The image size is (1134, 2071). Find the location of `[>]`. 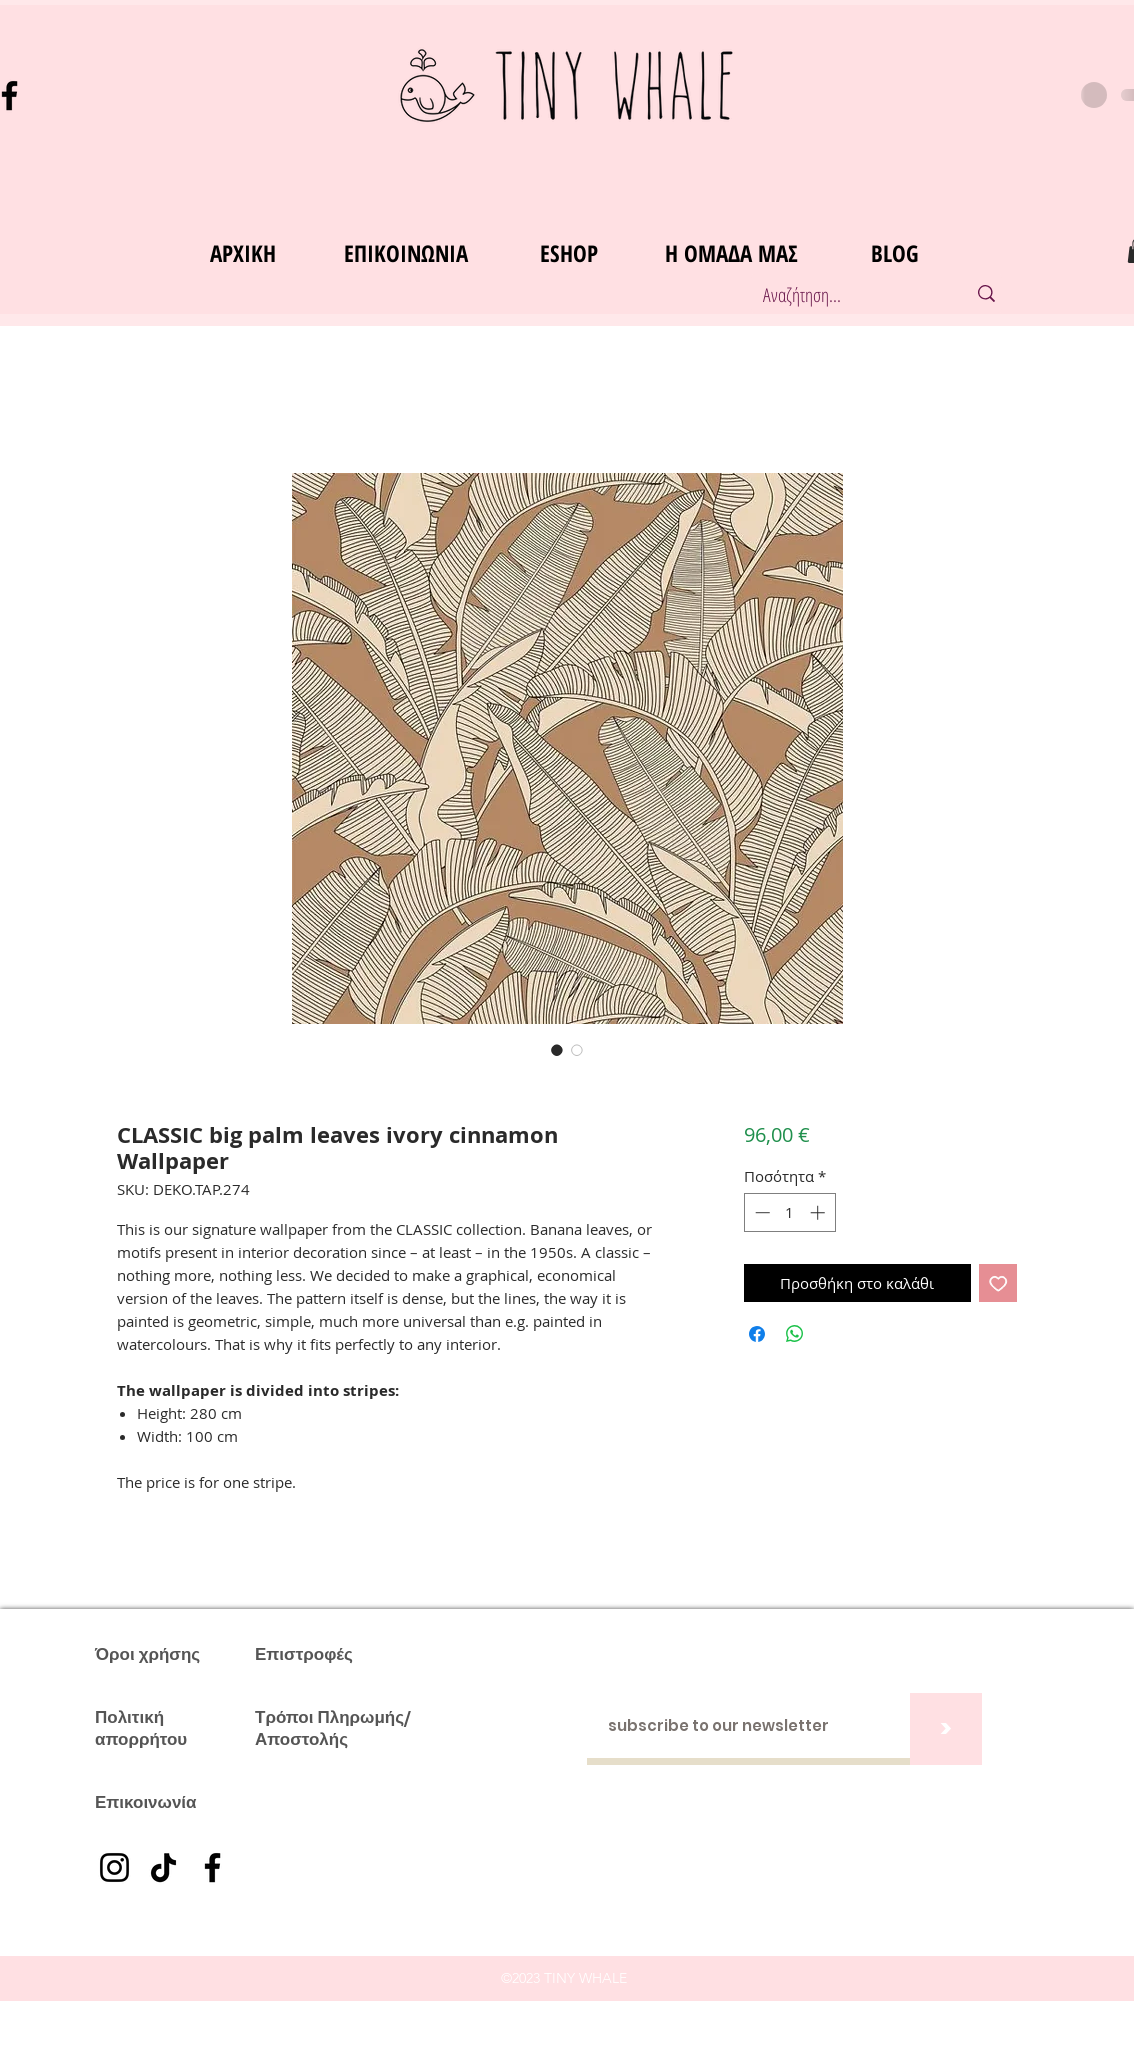

[>] is located at coordinates (946, 1729).